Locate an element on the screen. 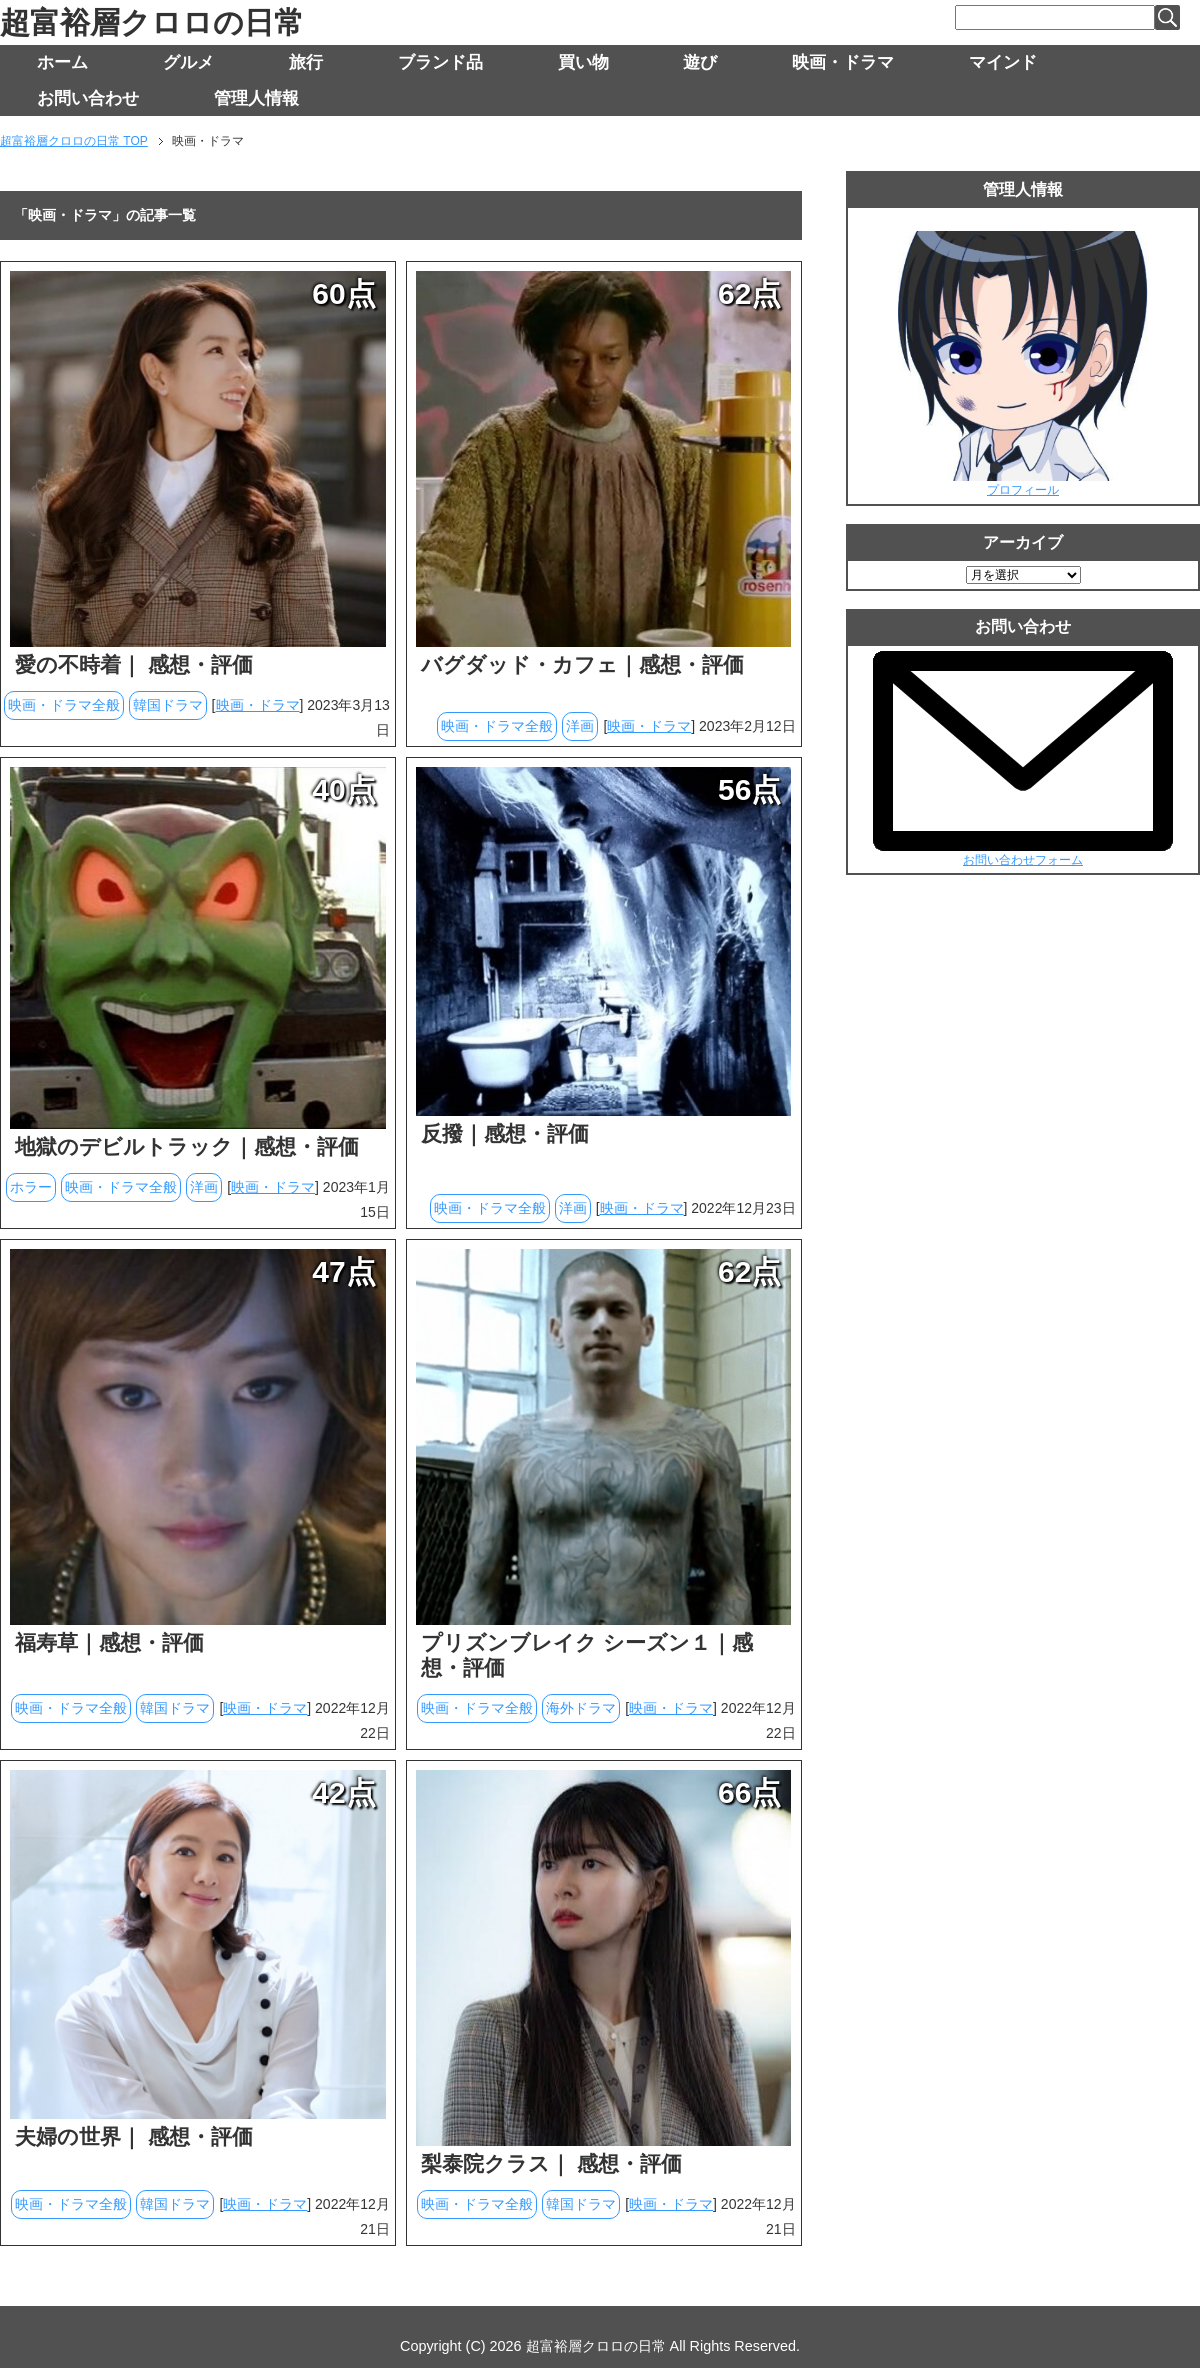 This screenshot has height=2368, width=1200. 映画・ドラマ is located at coordinates (843, 62).